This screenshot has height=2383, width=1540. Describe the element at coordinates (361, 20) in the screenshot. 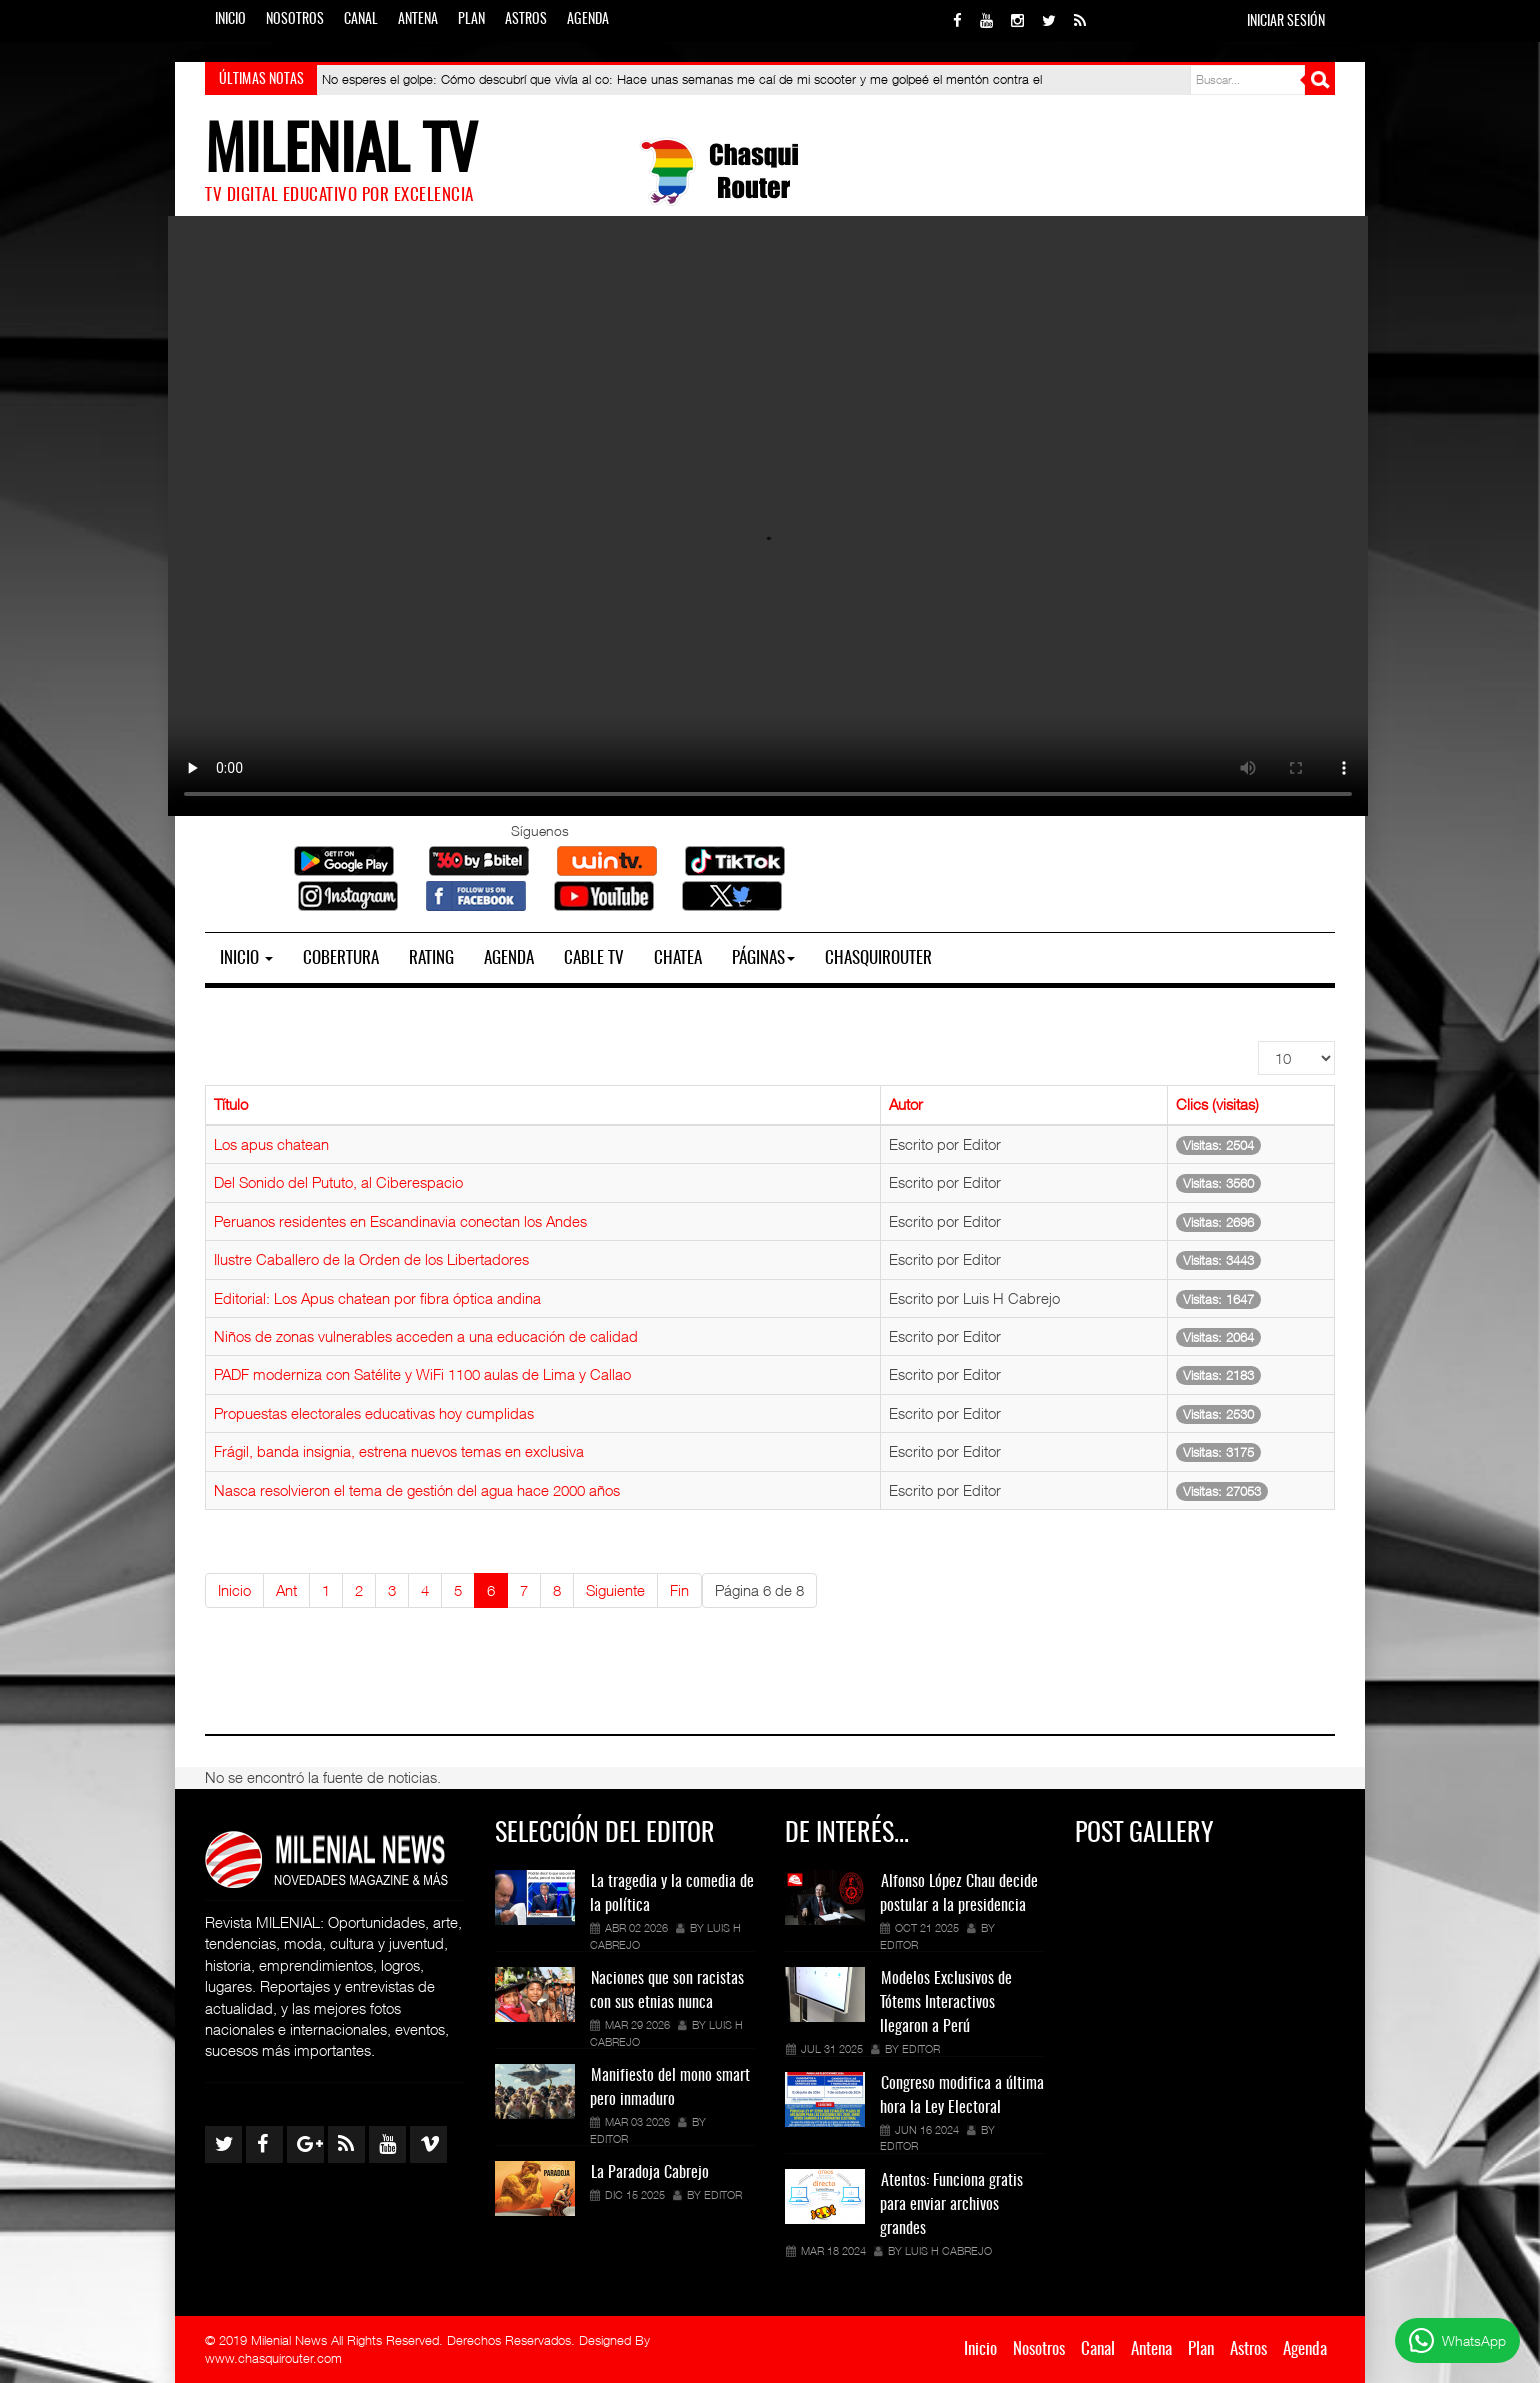

I see `Canal` at that location.